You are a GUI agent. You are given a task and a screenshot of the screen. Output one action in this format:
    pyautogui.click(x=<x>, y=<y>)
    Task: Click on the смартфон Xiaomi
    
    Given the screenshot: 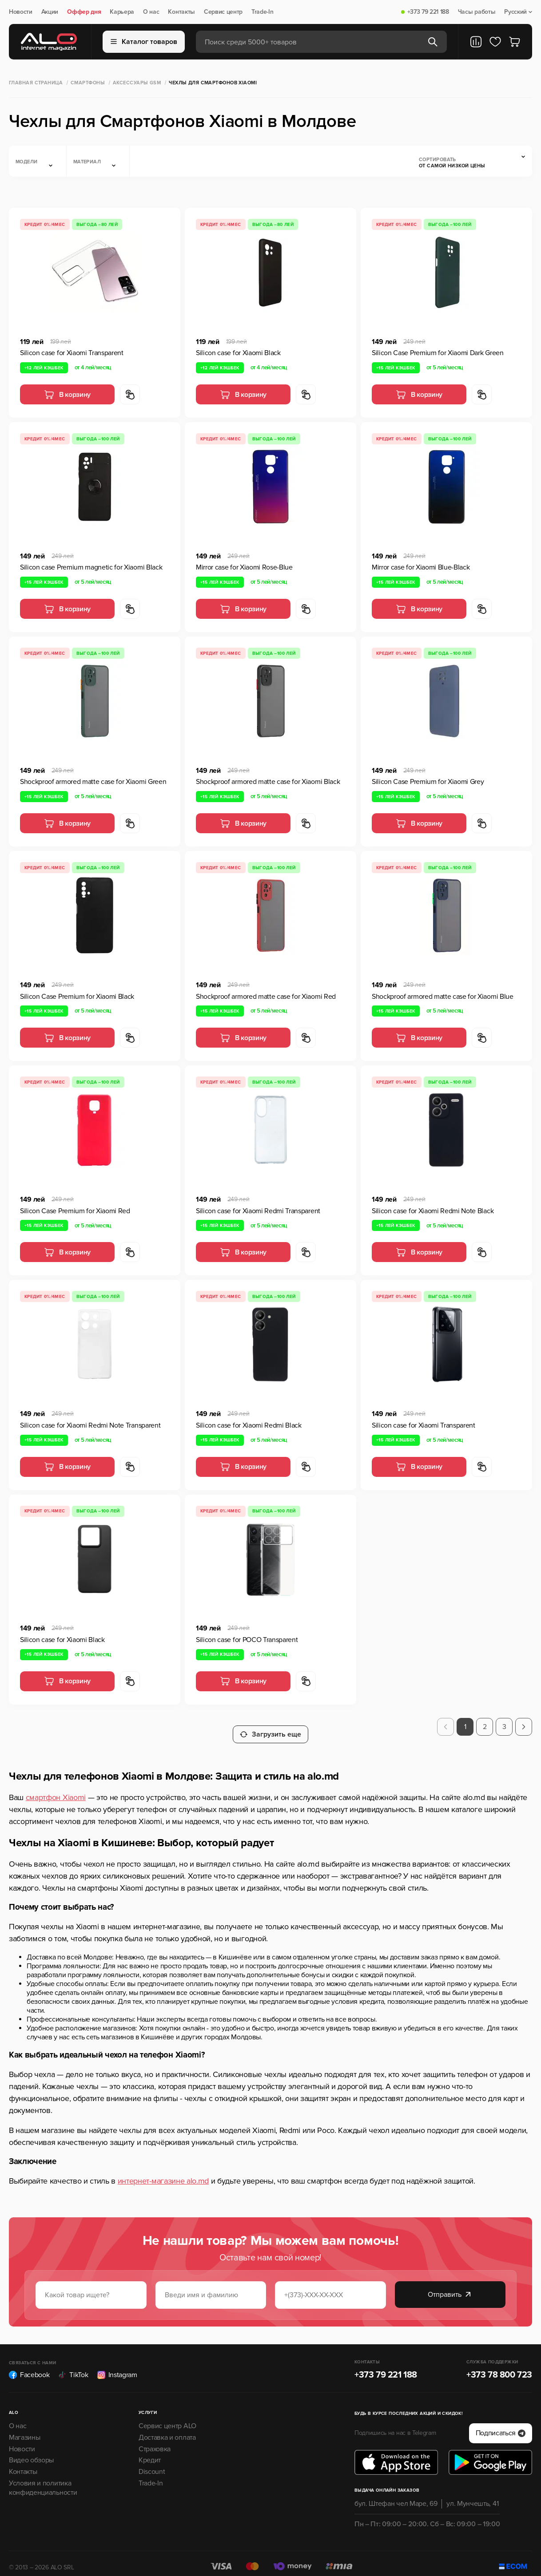 What is the action you would take?
    pyautogui.click(x=56, y=1790)
    